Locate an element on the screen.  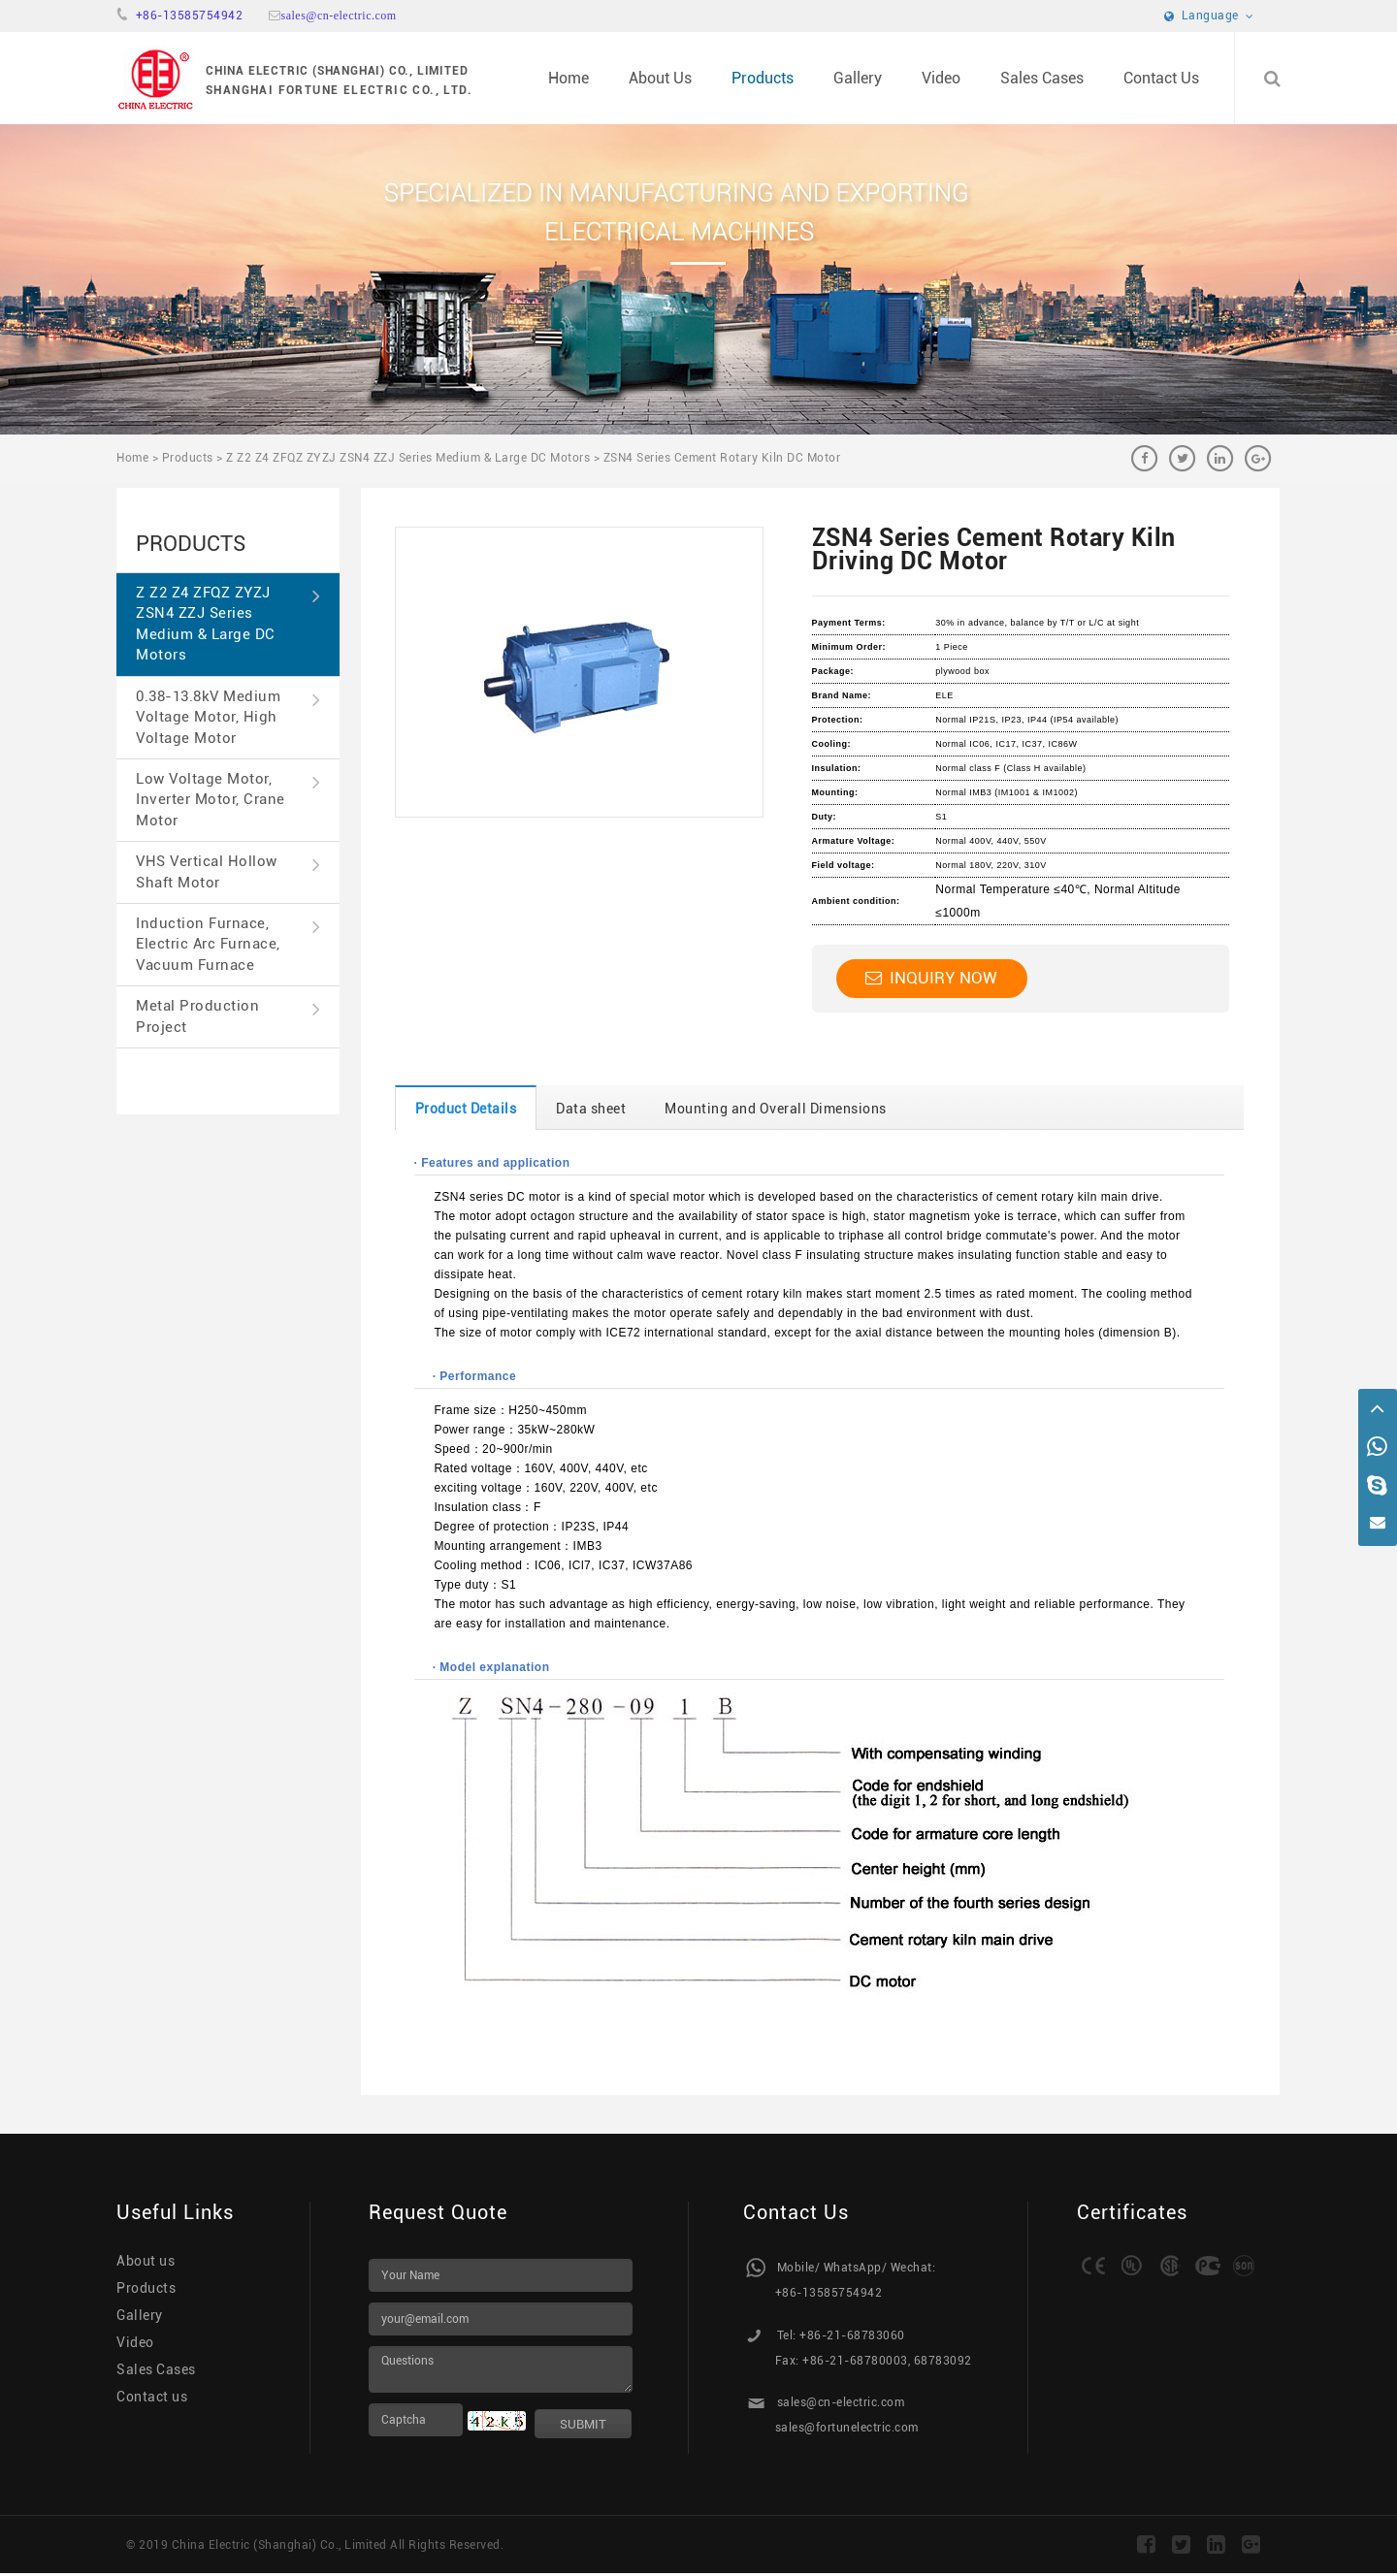
Sales Cases is located at coordinates (1042, 78).